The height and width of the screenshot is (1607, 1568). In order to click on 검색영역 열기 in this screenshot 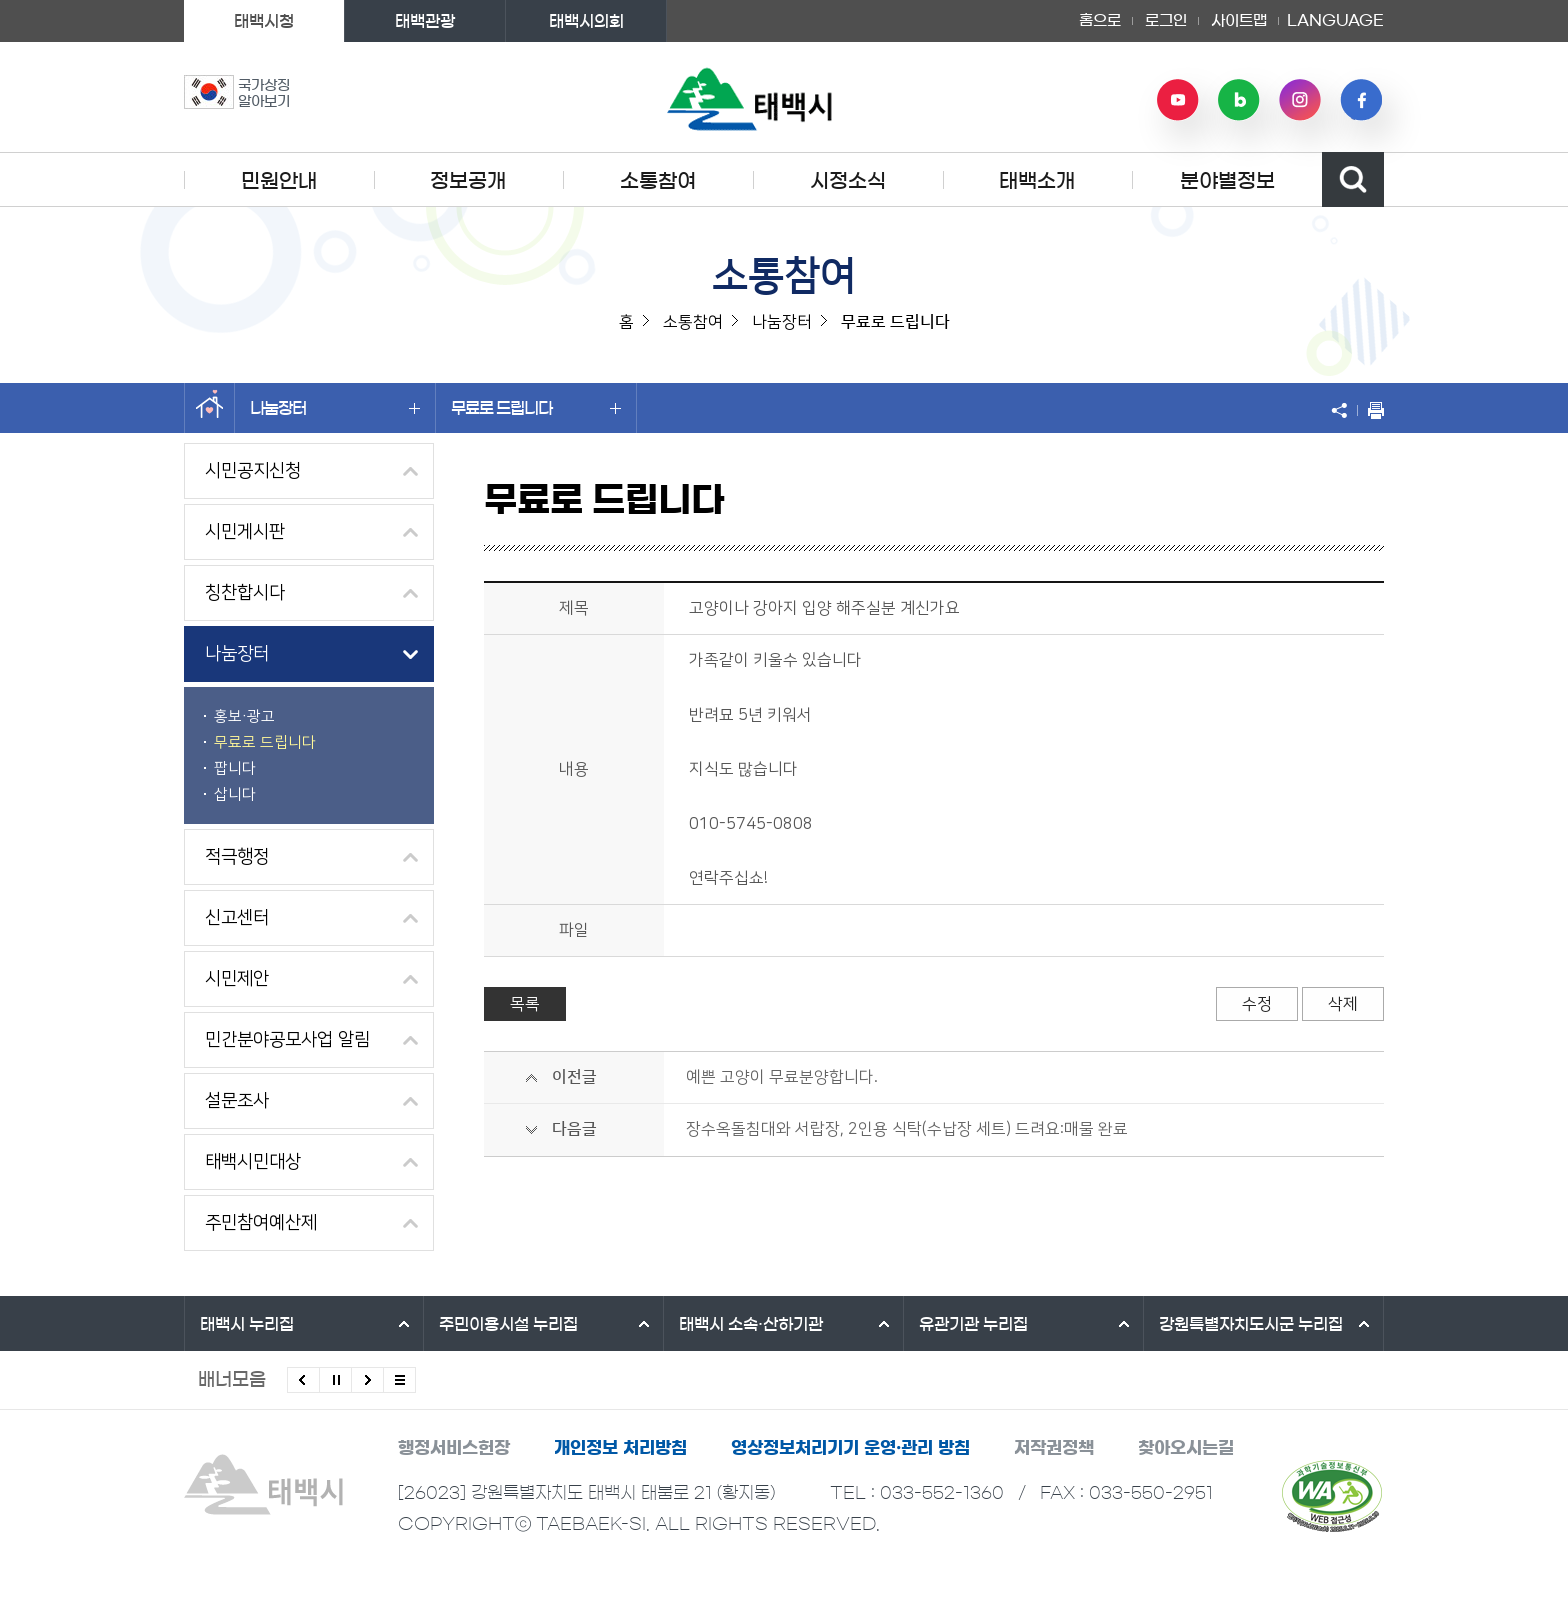, I will do `click(1353, 179)`.